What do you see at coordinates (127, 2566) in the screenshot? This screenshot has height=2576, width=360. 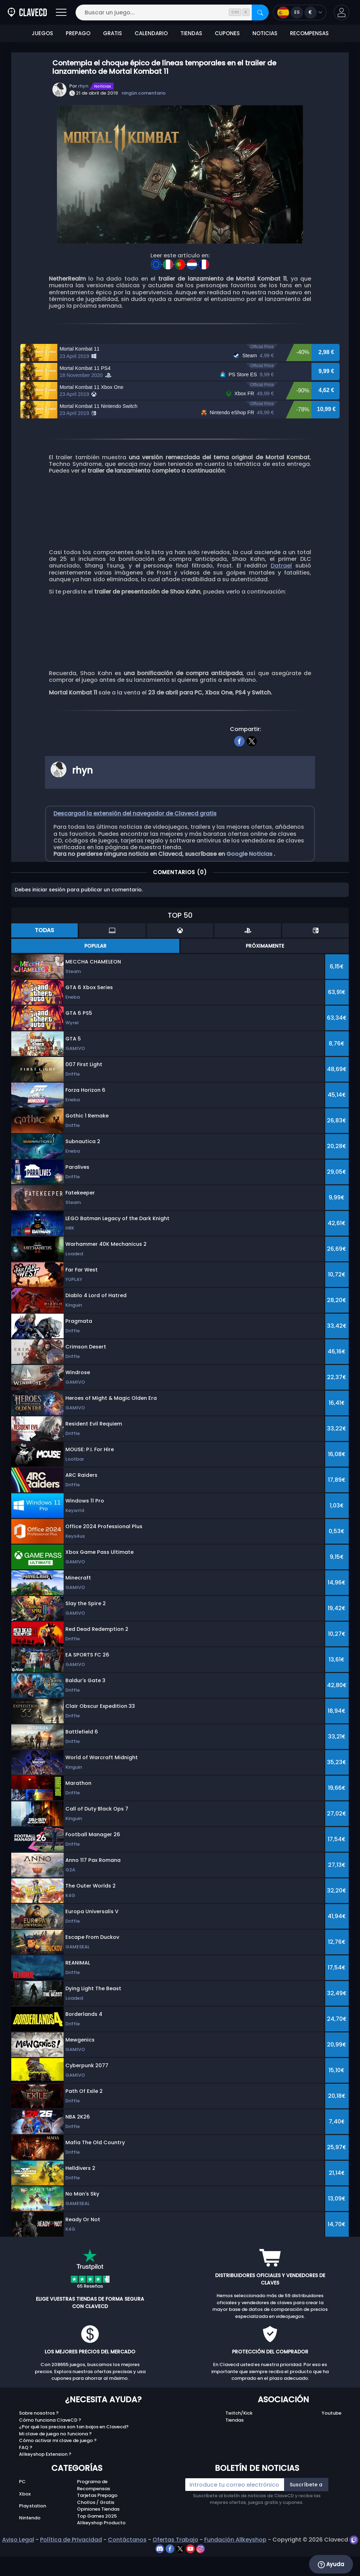 I see `Contáctanos` at bounding box center [127, 2566].